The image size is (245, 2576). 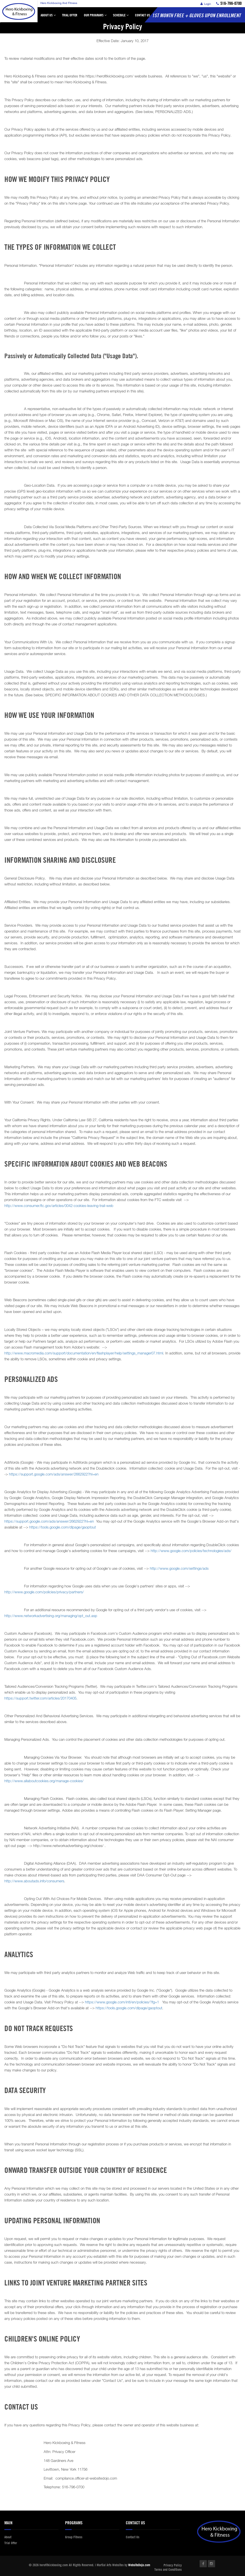 I want to click on https://www.google.com/intl/en/policies/?fg=1, so click(x=122, y=2002).